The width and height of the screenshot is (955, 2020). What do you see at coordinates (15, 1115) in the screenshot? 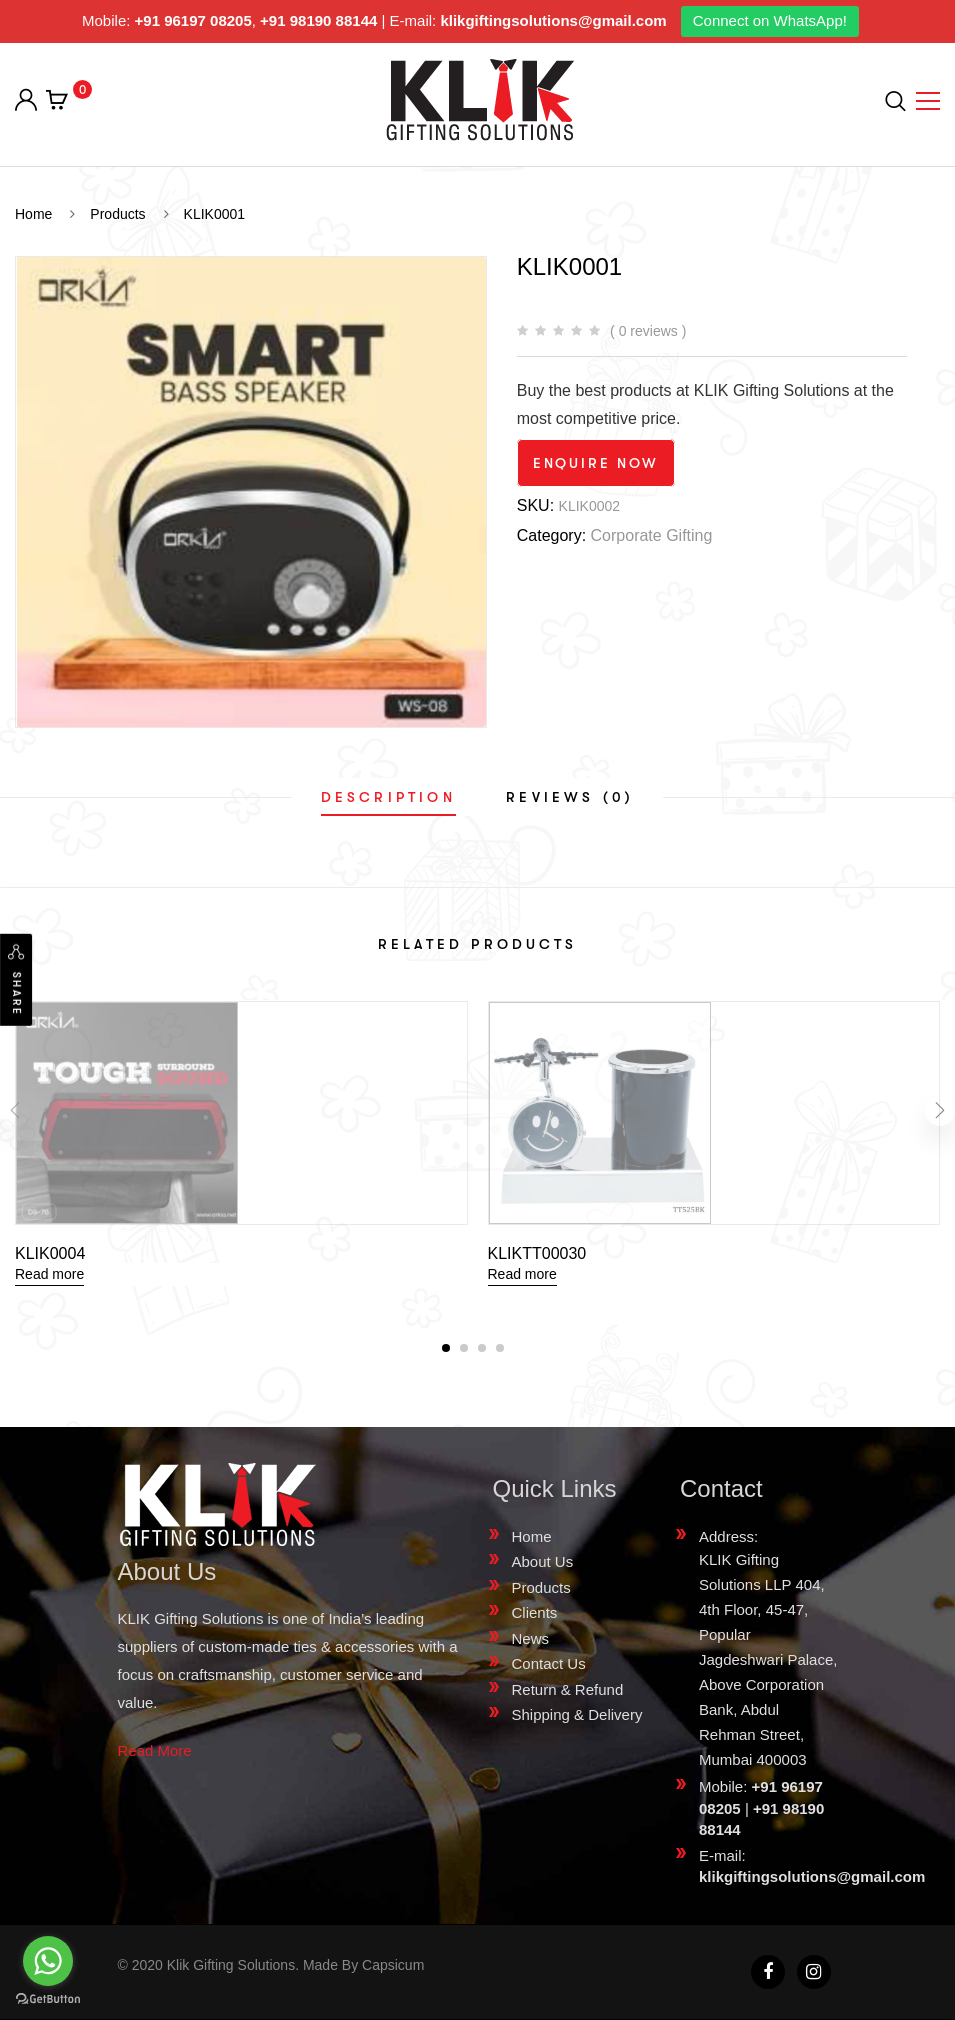
I see `[presentation]` at bounding box center [15, 1115].